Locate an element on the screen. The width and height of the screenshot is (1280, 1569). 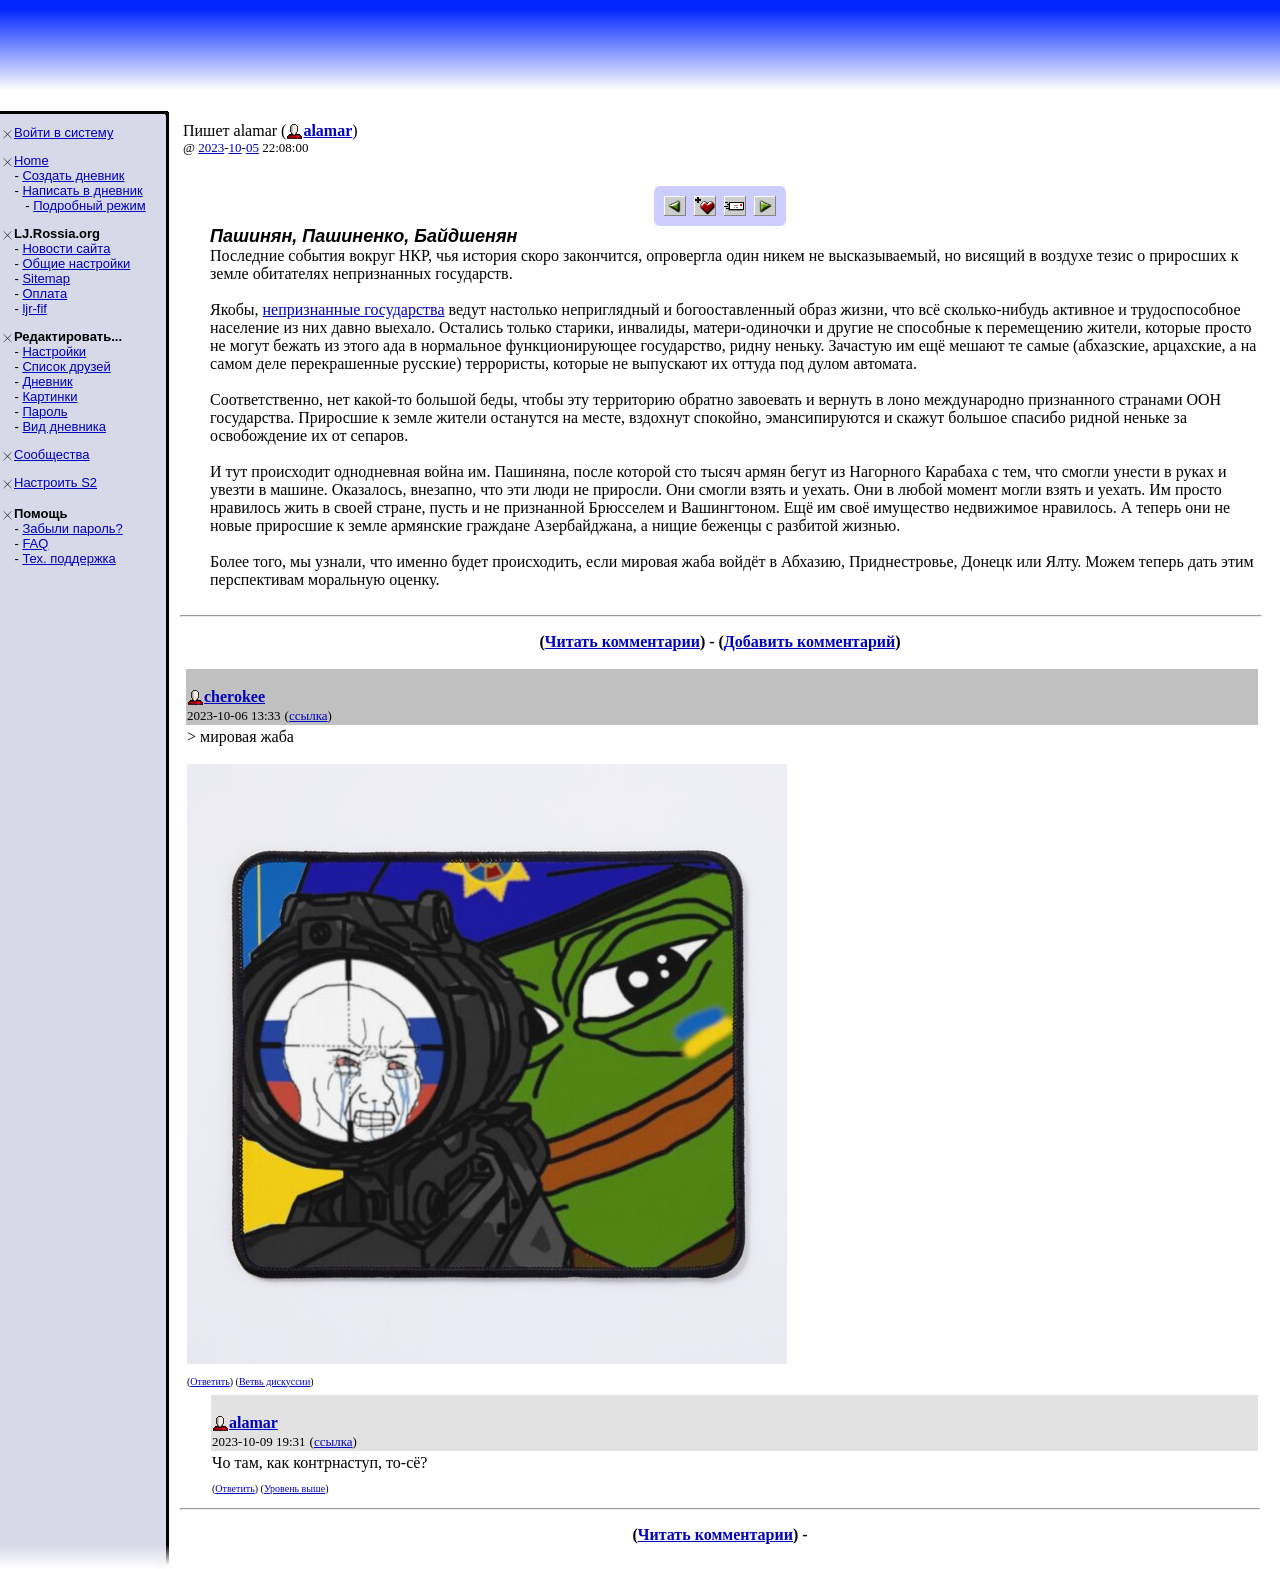
непризнанные государства is located at coordinates (354, 309).